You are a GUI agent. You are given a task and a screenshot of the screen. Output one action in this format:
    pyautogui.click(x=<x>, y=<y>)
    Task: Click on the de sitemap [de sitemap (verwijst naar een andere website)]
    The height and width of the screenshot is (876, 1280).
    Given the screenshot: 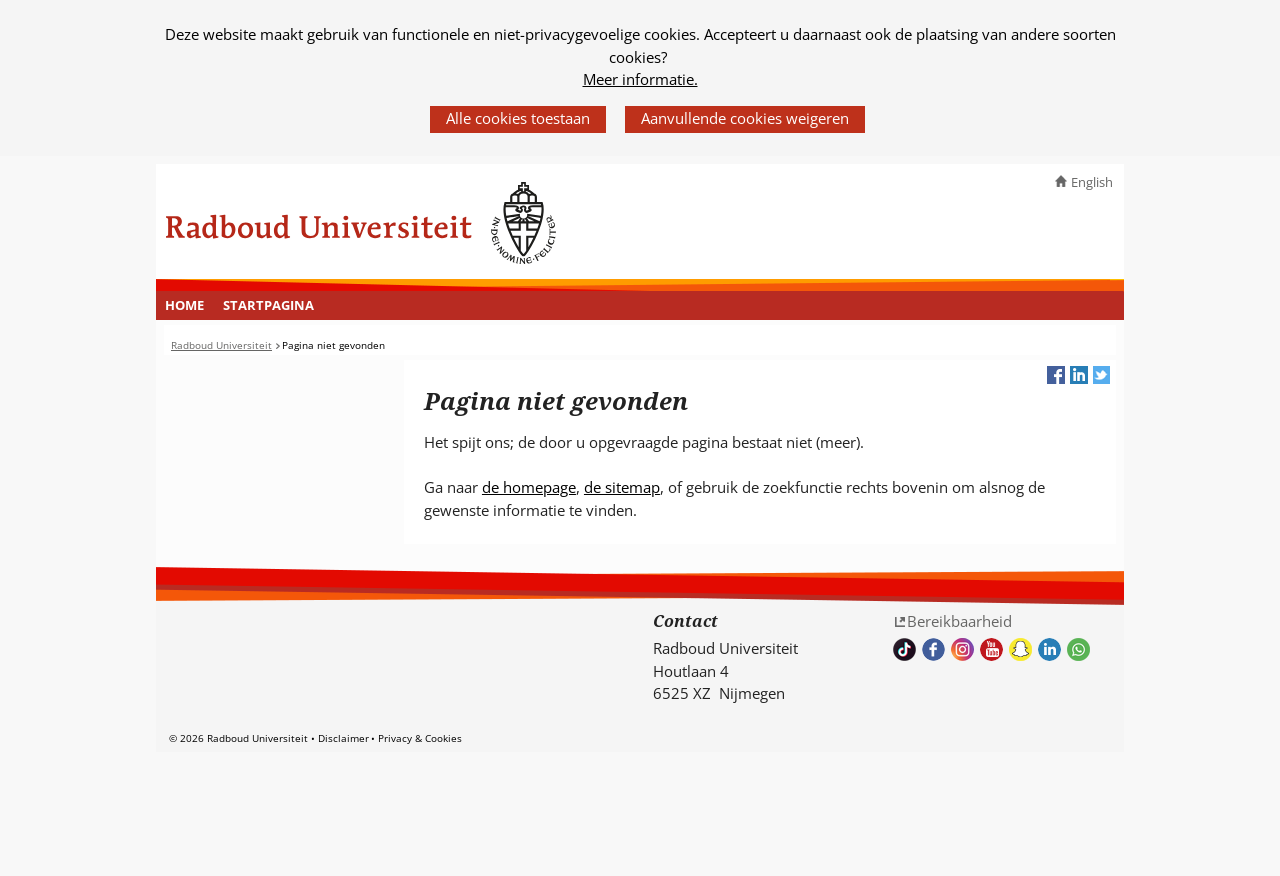 What is the action you would take?
    pyautogui.click(x=622, y=487)
    